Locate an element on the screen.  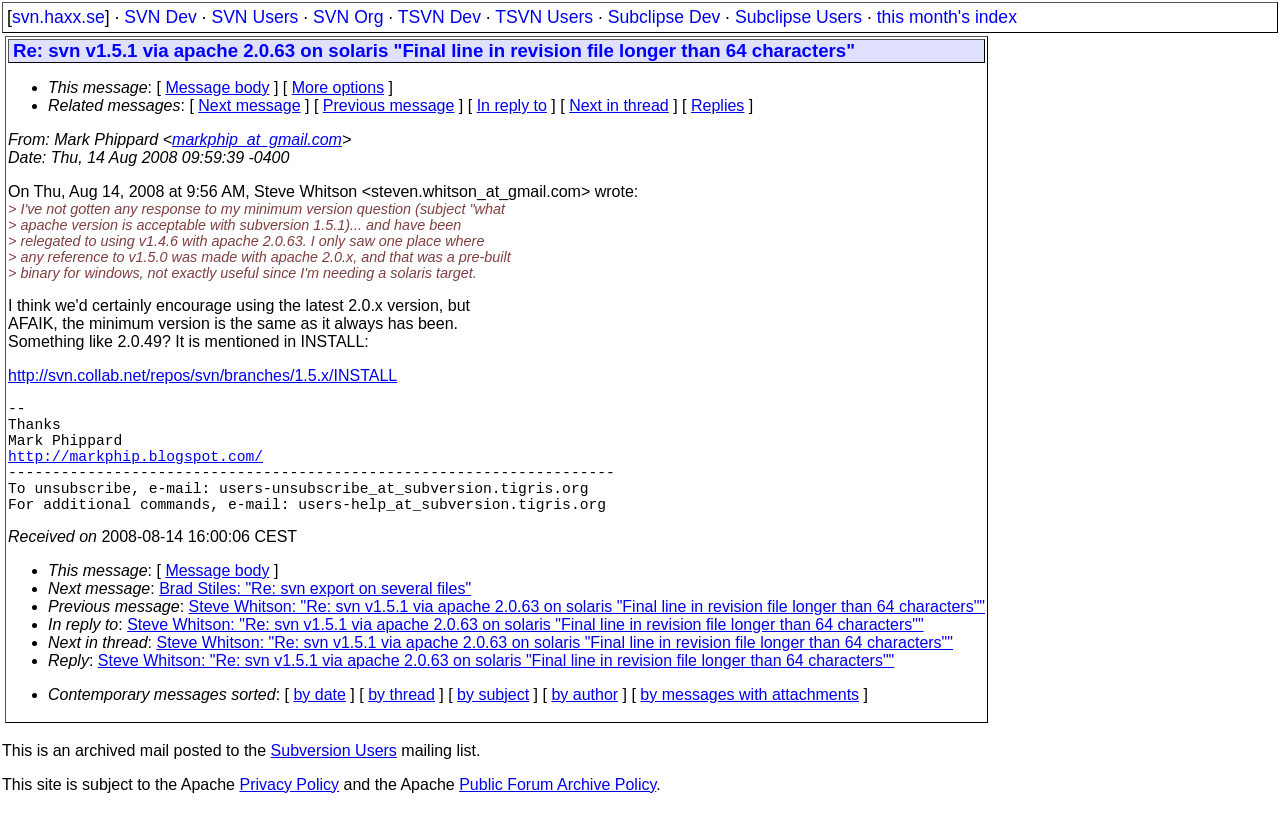
Next in thread is located at coordinates (619, 105).